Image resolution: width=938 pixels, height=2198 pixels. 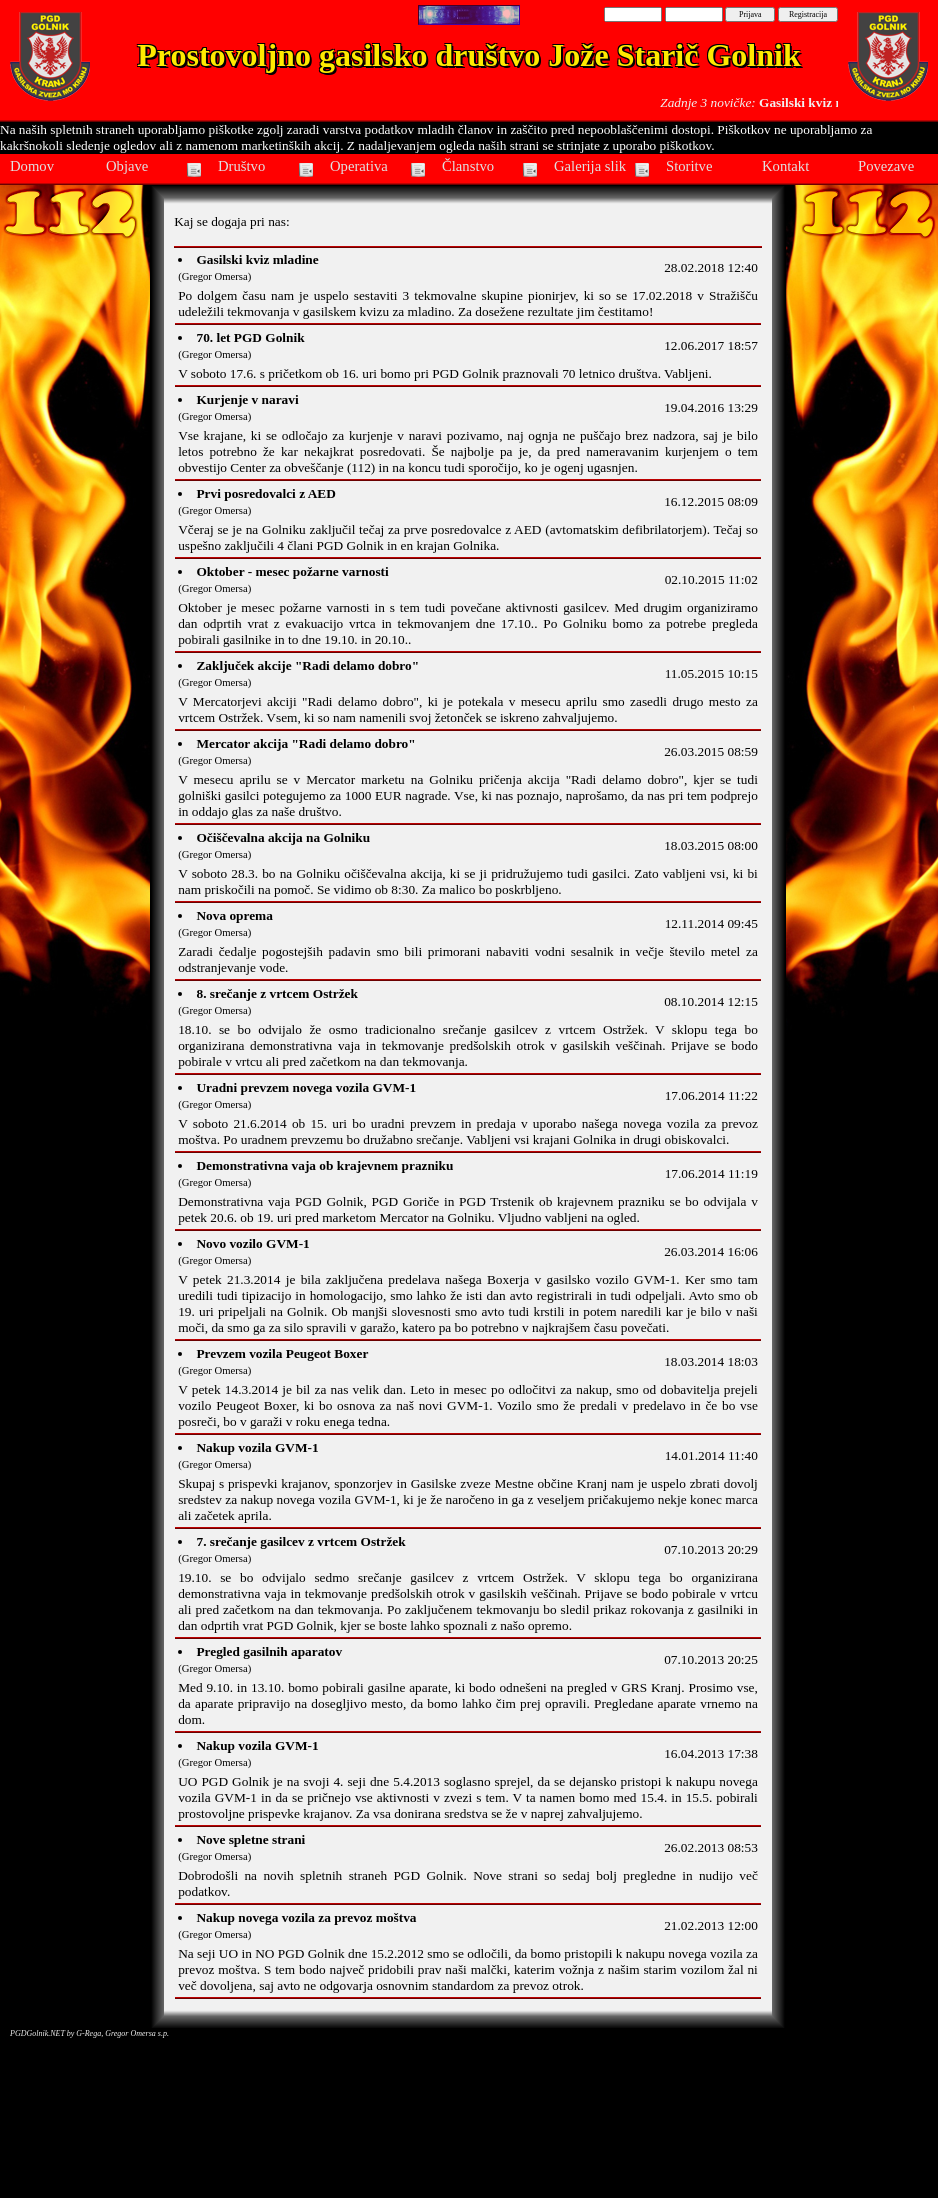 I want to click on Domov, so click(x=32, y=166).